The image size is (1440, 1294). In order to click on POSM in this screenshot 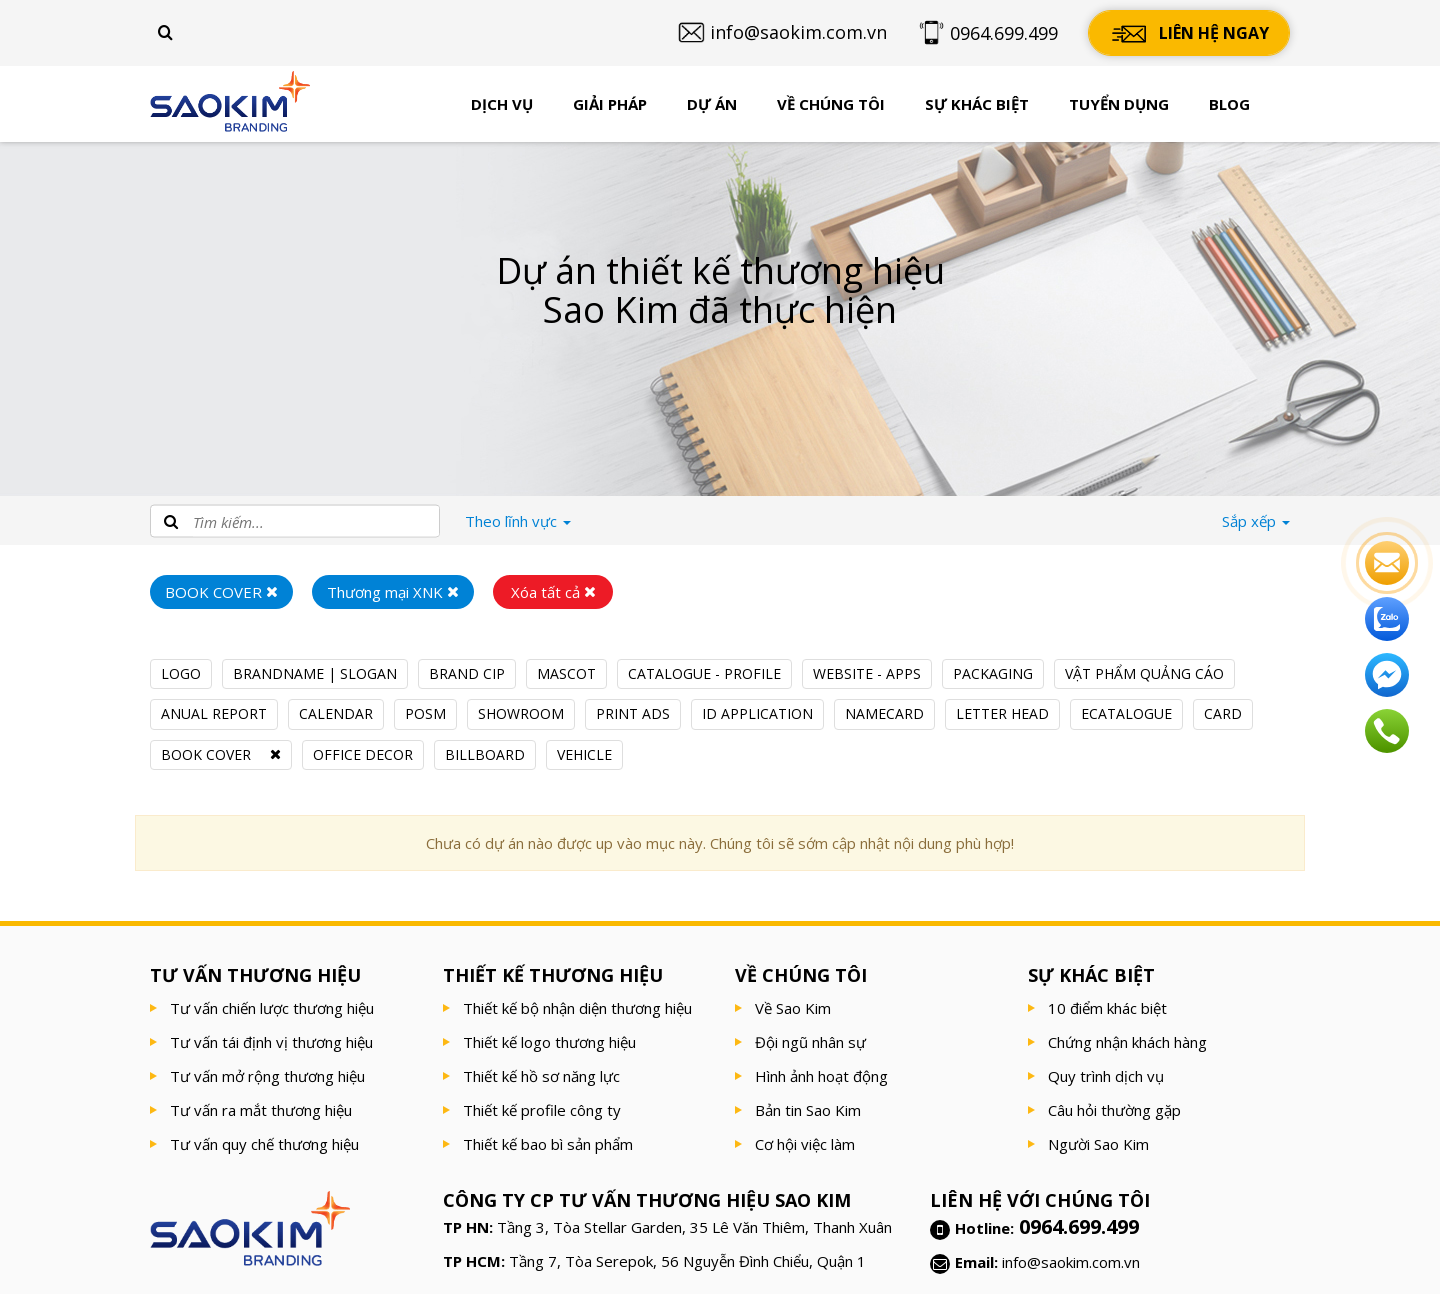, I will do `click(425, 713)`.